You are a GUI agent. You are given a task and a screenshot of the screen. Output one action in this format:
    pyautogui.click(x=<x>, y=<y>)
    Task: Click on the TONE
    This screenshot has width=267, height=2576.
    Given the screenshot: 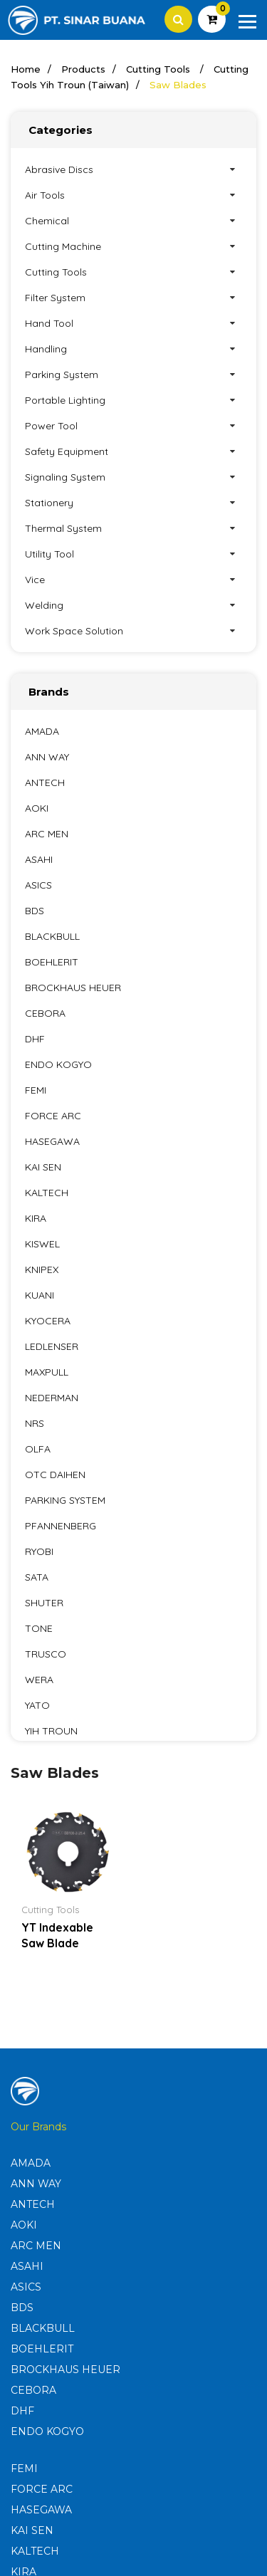 What is the action you would take?
    pyautogui.click(x=39, y=1628)
    